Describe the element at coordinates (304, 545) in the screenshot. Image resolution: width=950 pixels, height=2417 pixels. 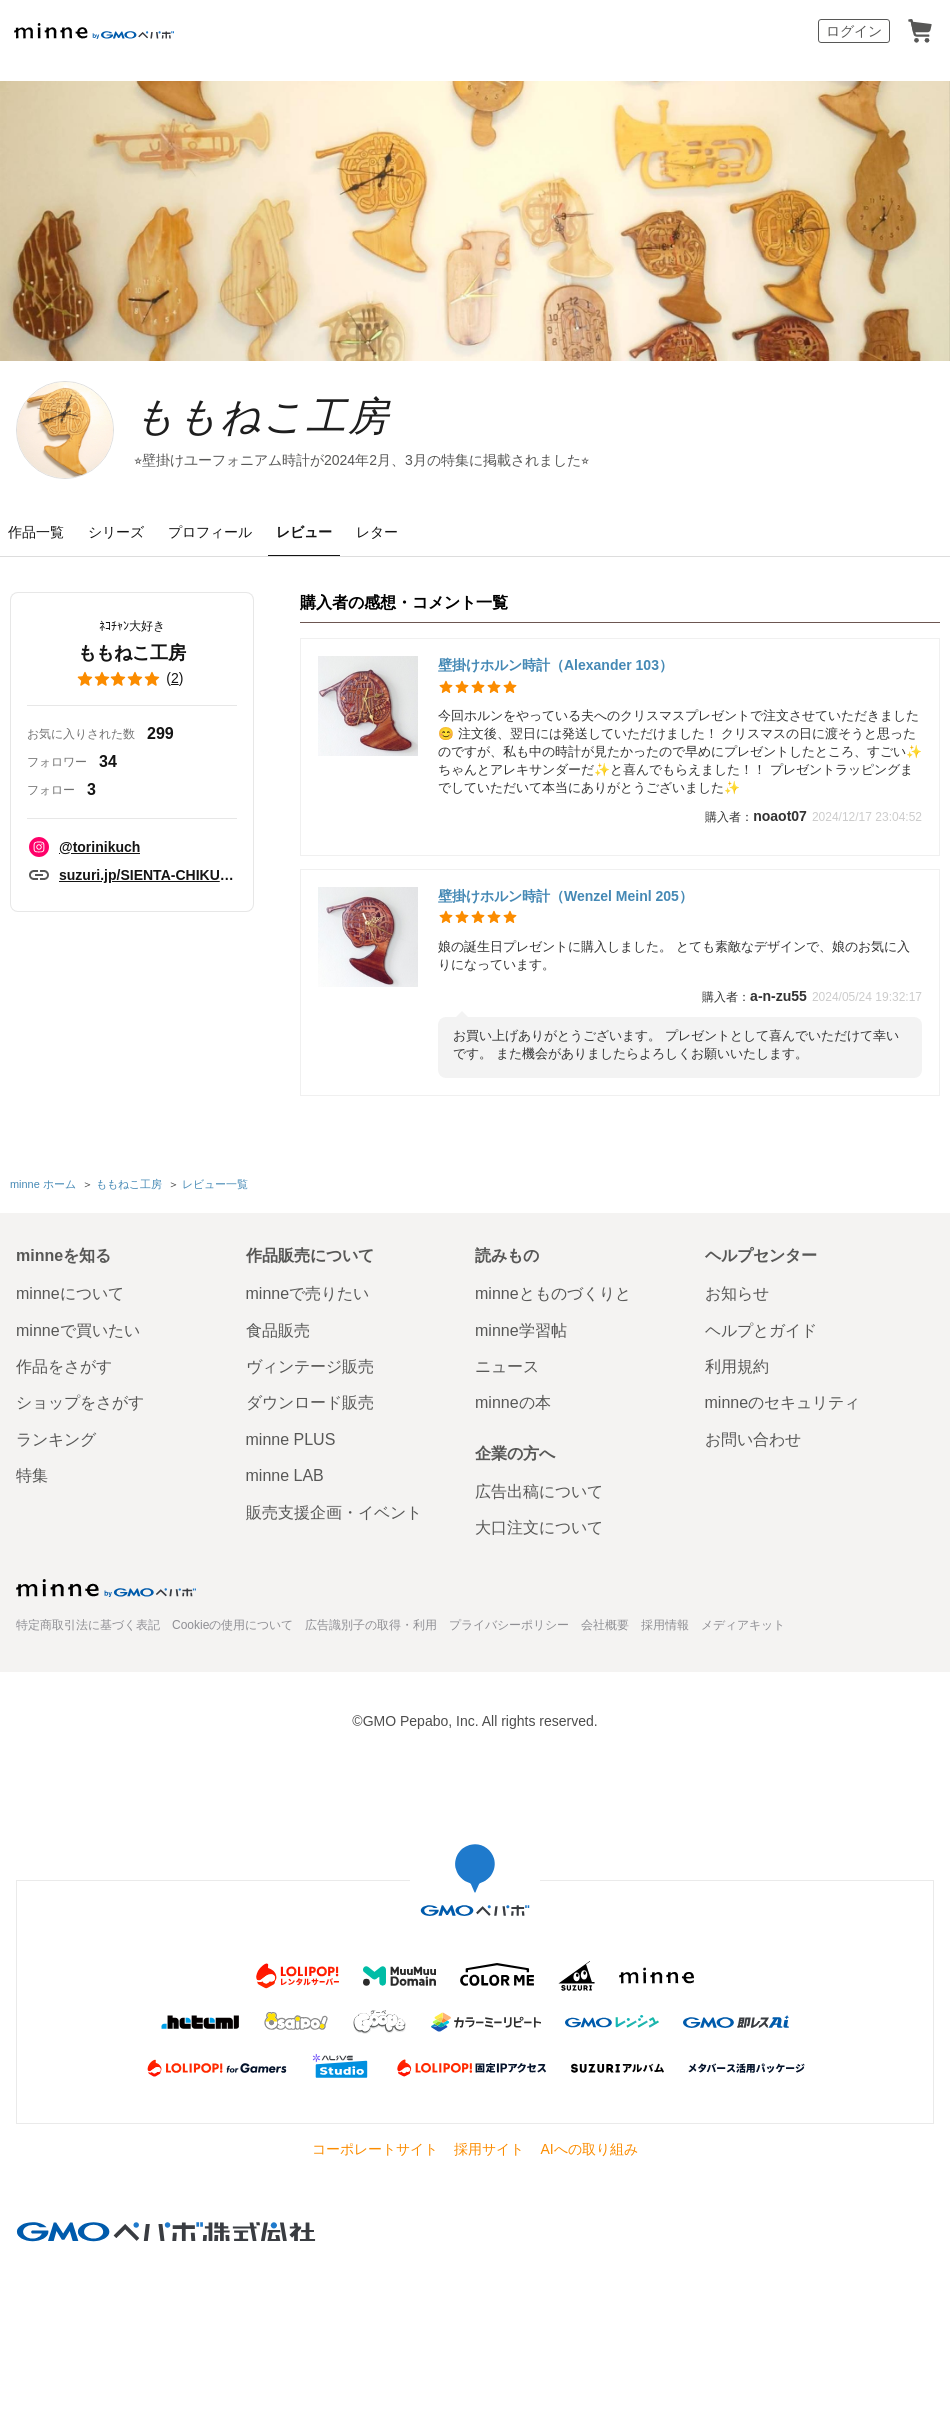
I see `レビュー` at that location.